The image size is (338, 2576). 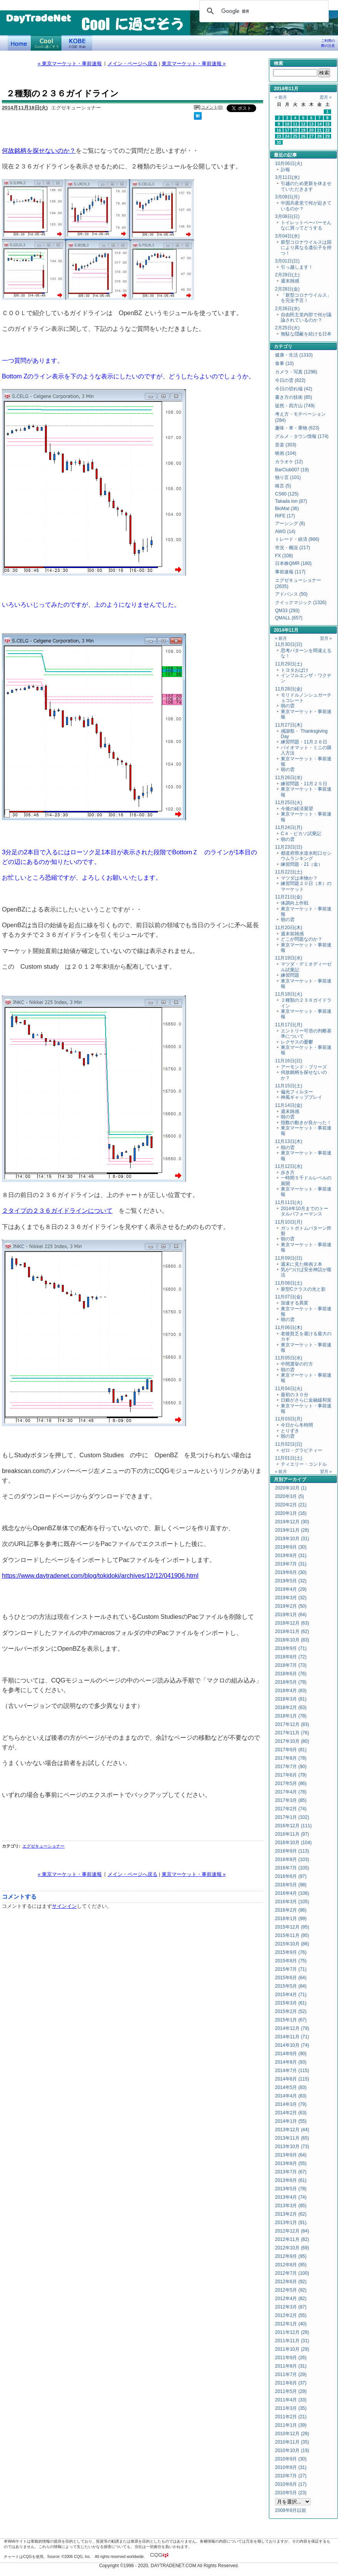 I want to click on 2017年10月 (80), so click(x=292, y=1741).